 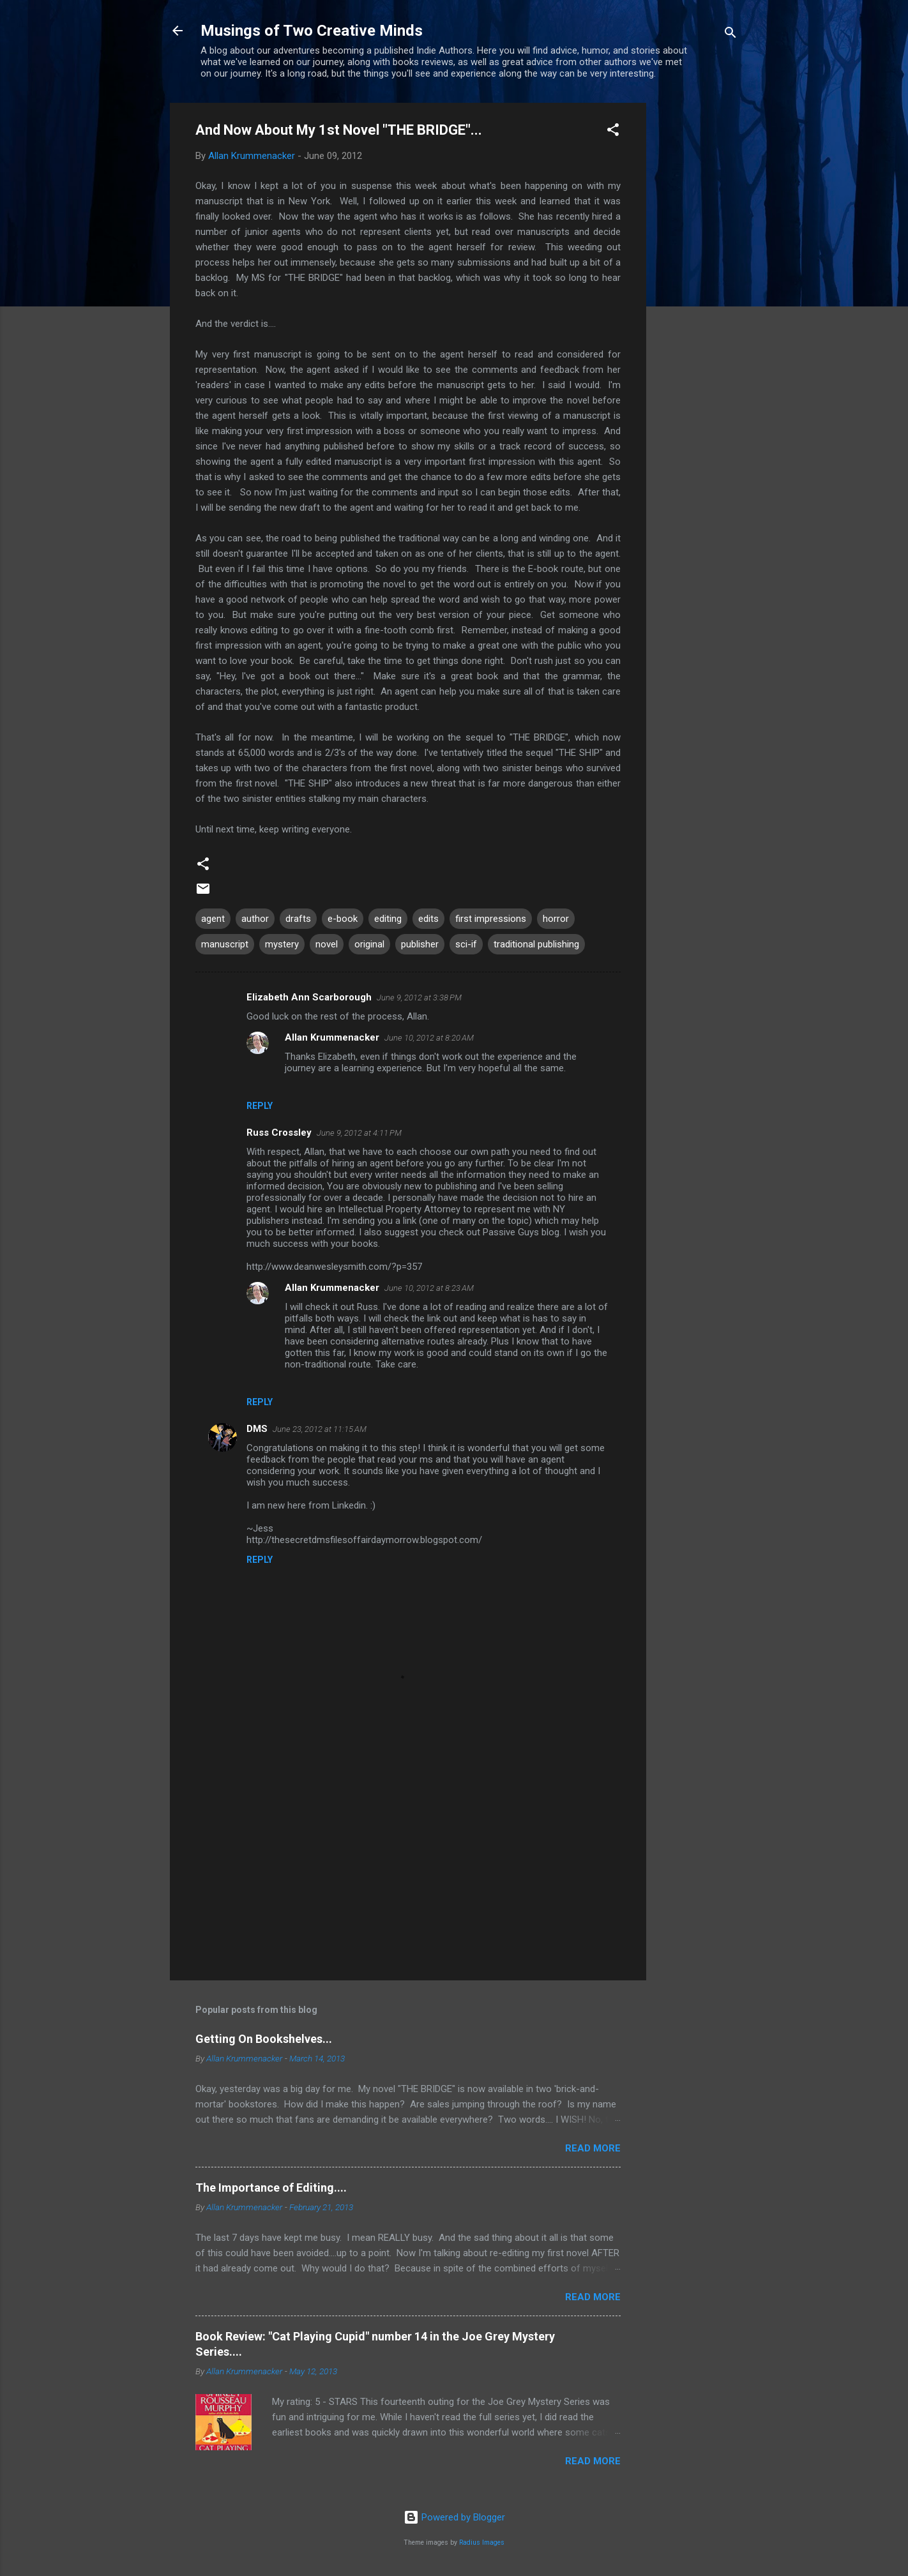 What do you see at coordinates (466, 944) in the screenshot?
I see `sci-if` at bounding box center [466, 944].